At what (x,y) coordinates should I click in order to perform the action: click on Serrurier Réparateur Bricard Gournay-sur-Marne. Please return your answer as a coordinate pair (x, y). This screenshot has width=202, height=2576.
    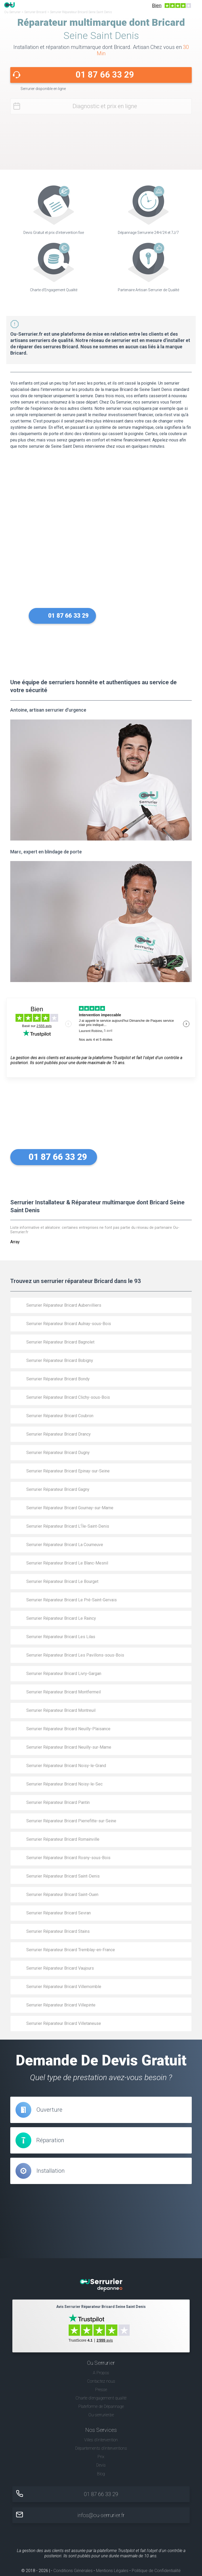
    Looking at the image, I should click on (69, 1507).